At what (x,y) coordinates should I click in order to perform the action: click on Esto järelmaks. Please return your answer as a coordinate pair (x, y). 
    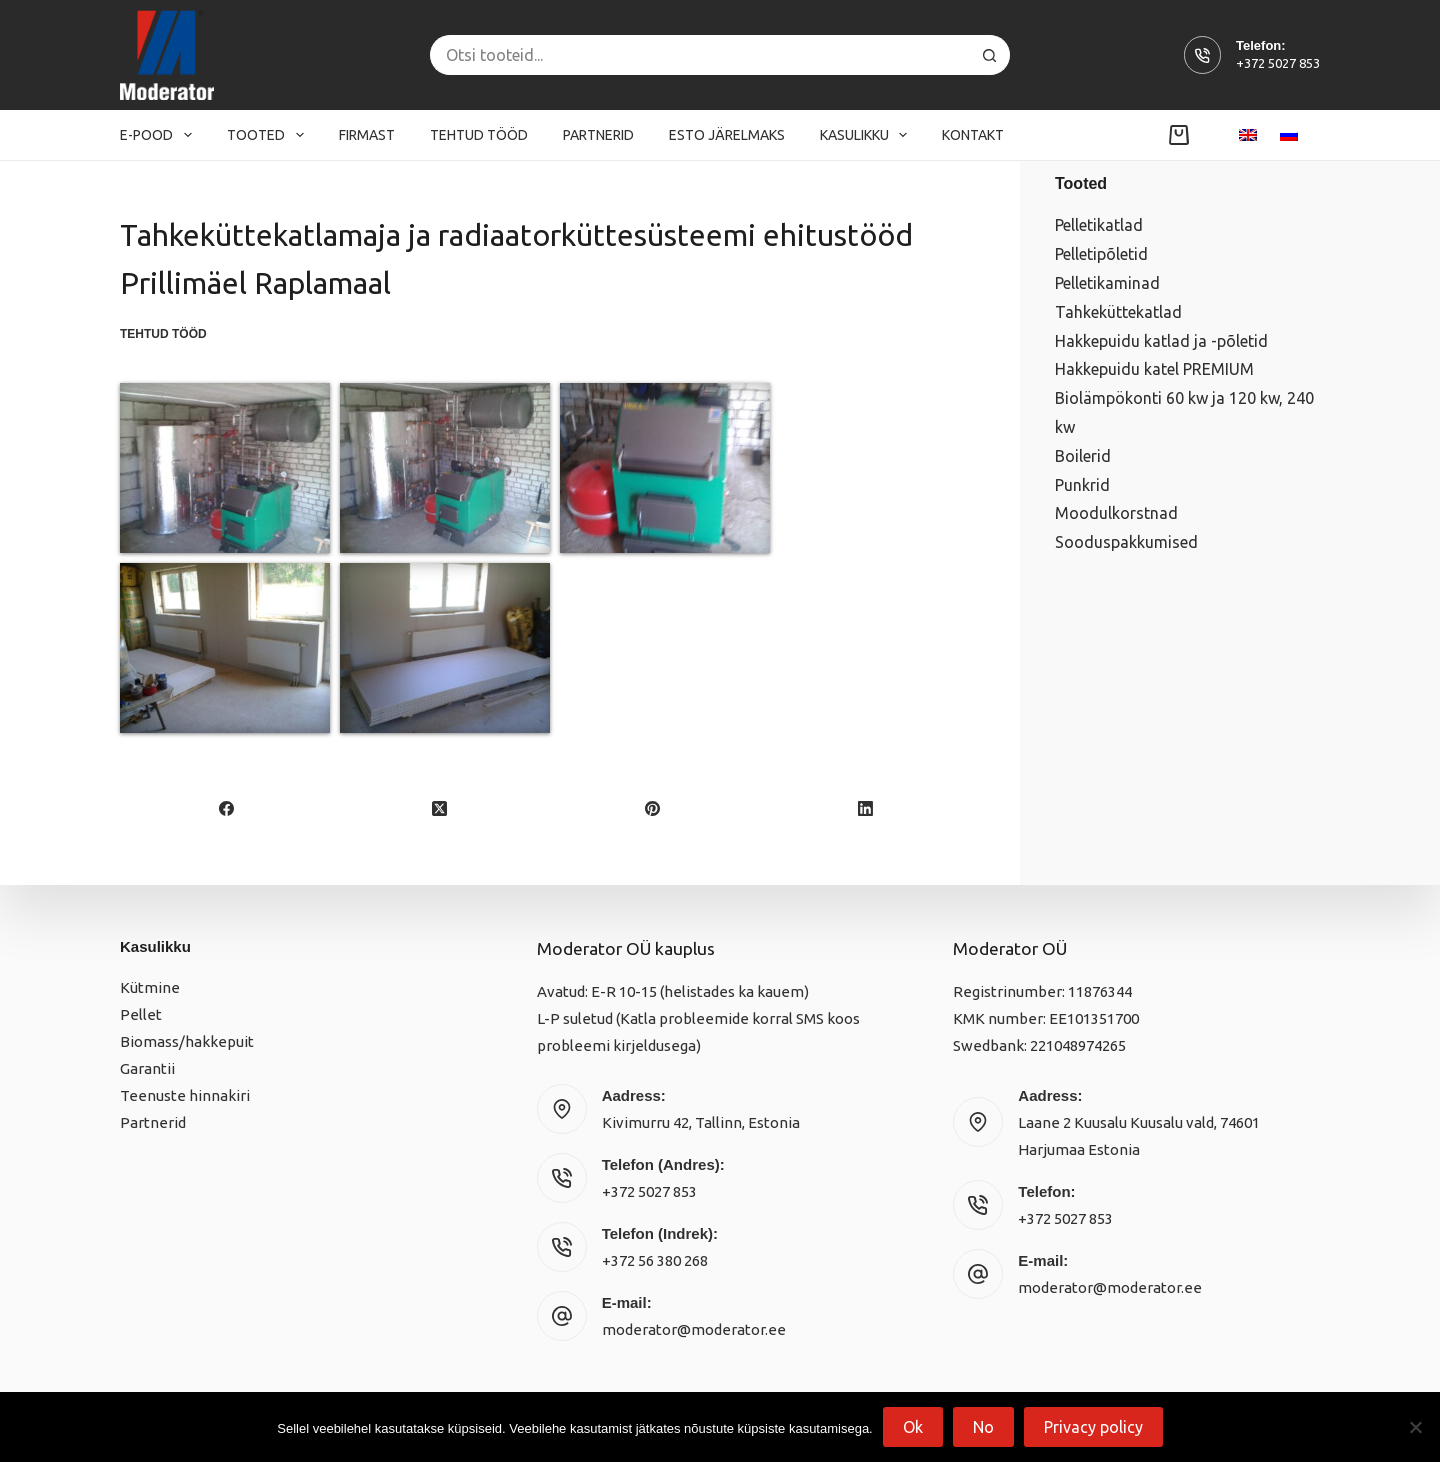
    Looking at the image, I should click on (727, 135).